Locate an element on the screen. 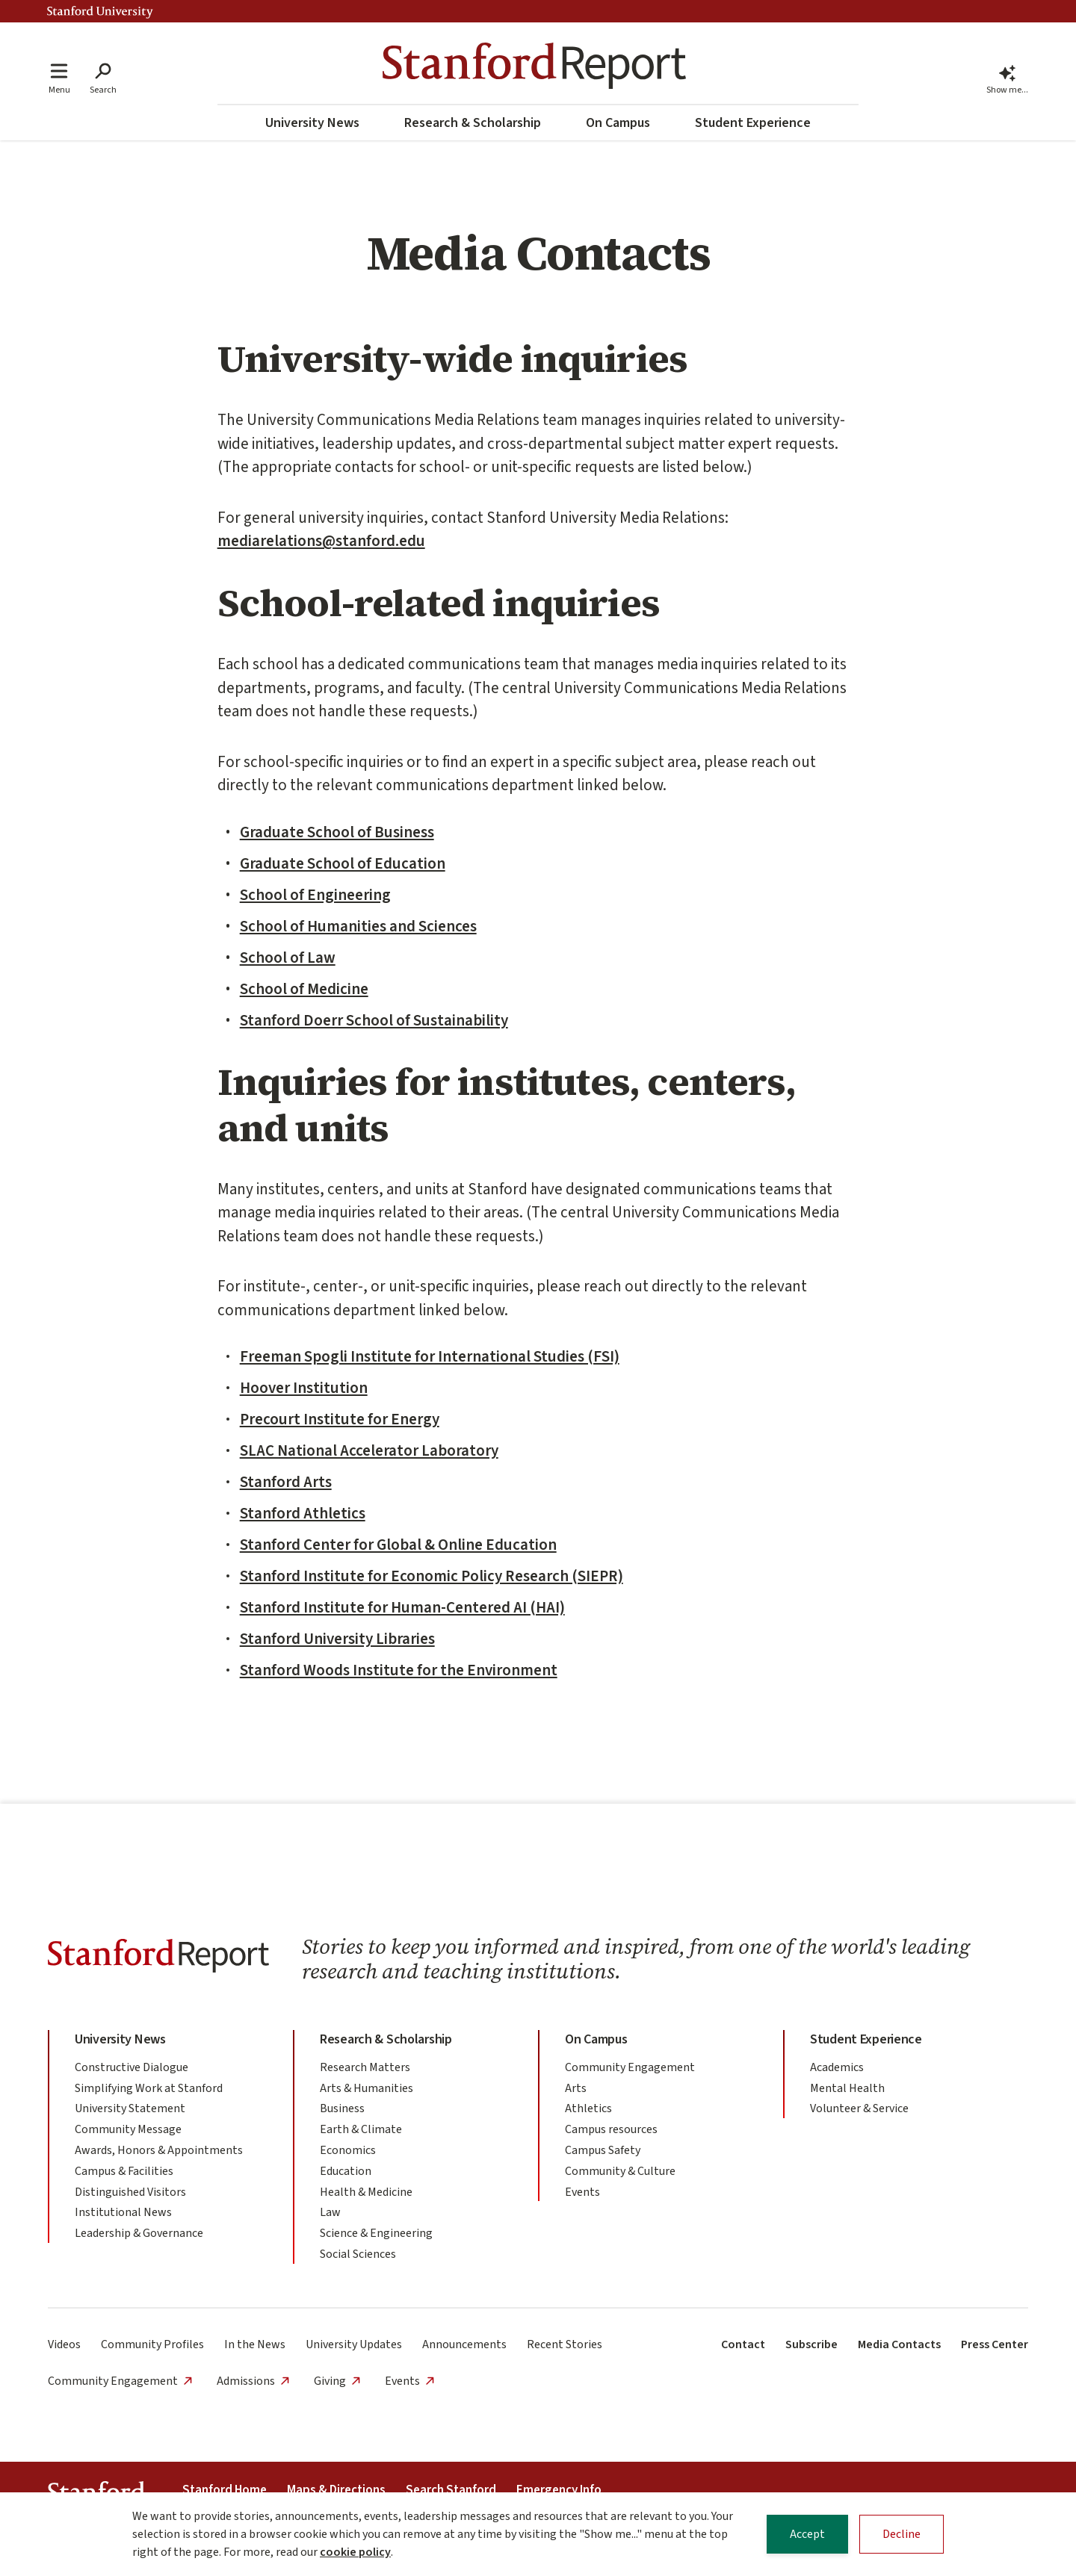 This screenshot has width=1076, height=2576. Events is located at coordinates (582, 2192).